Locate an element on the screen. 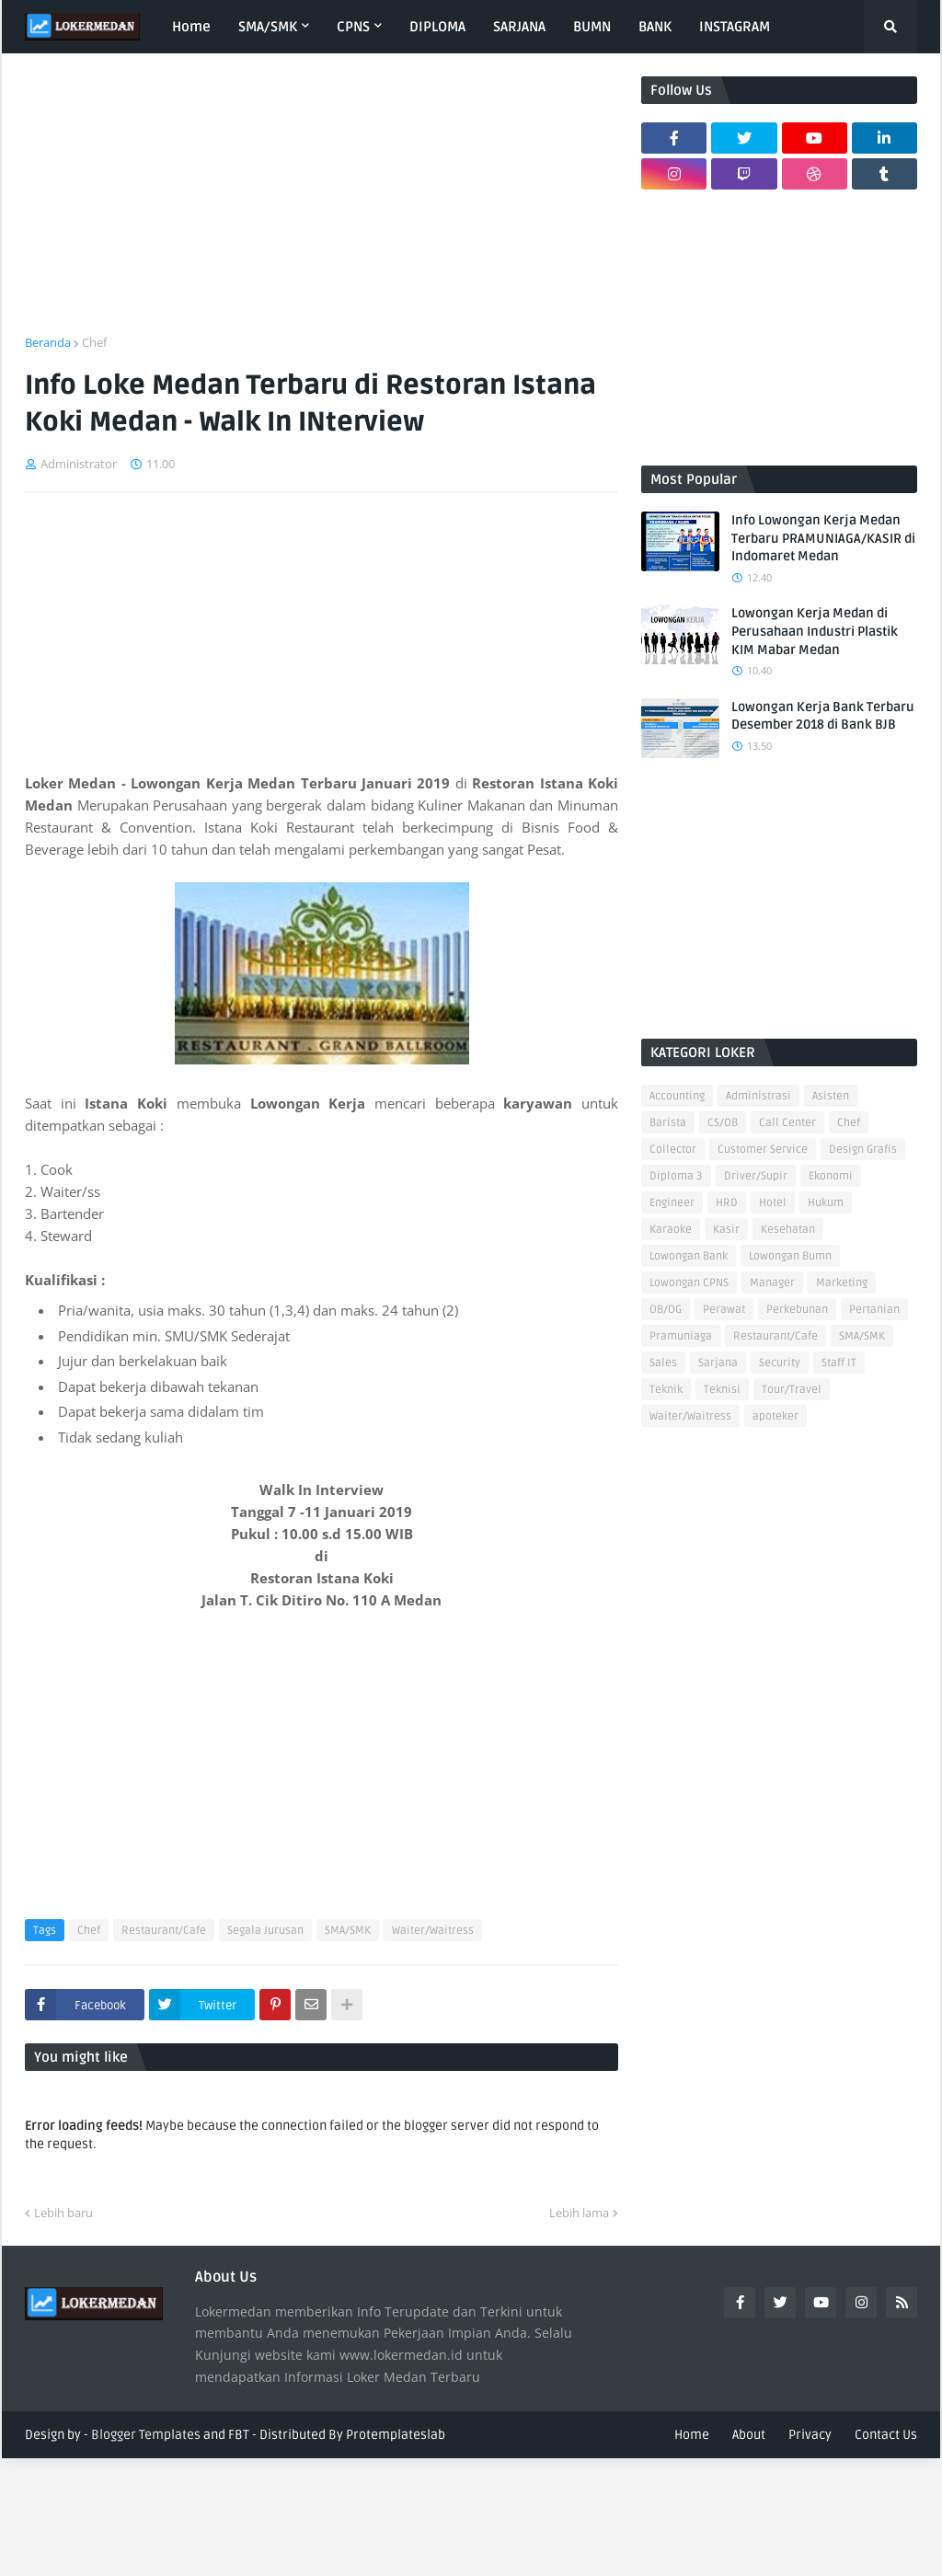 This screenshot has width=942, height=2576. Blogger Templates is located at coordinates (146, 2435).